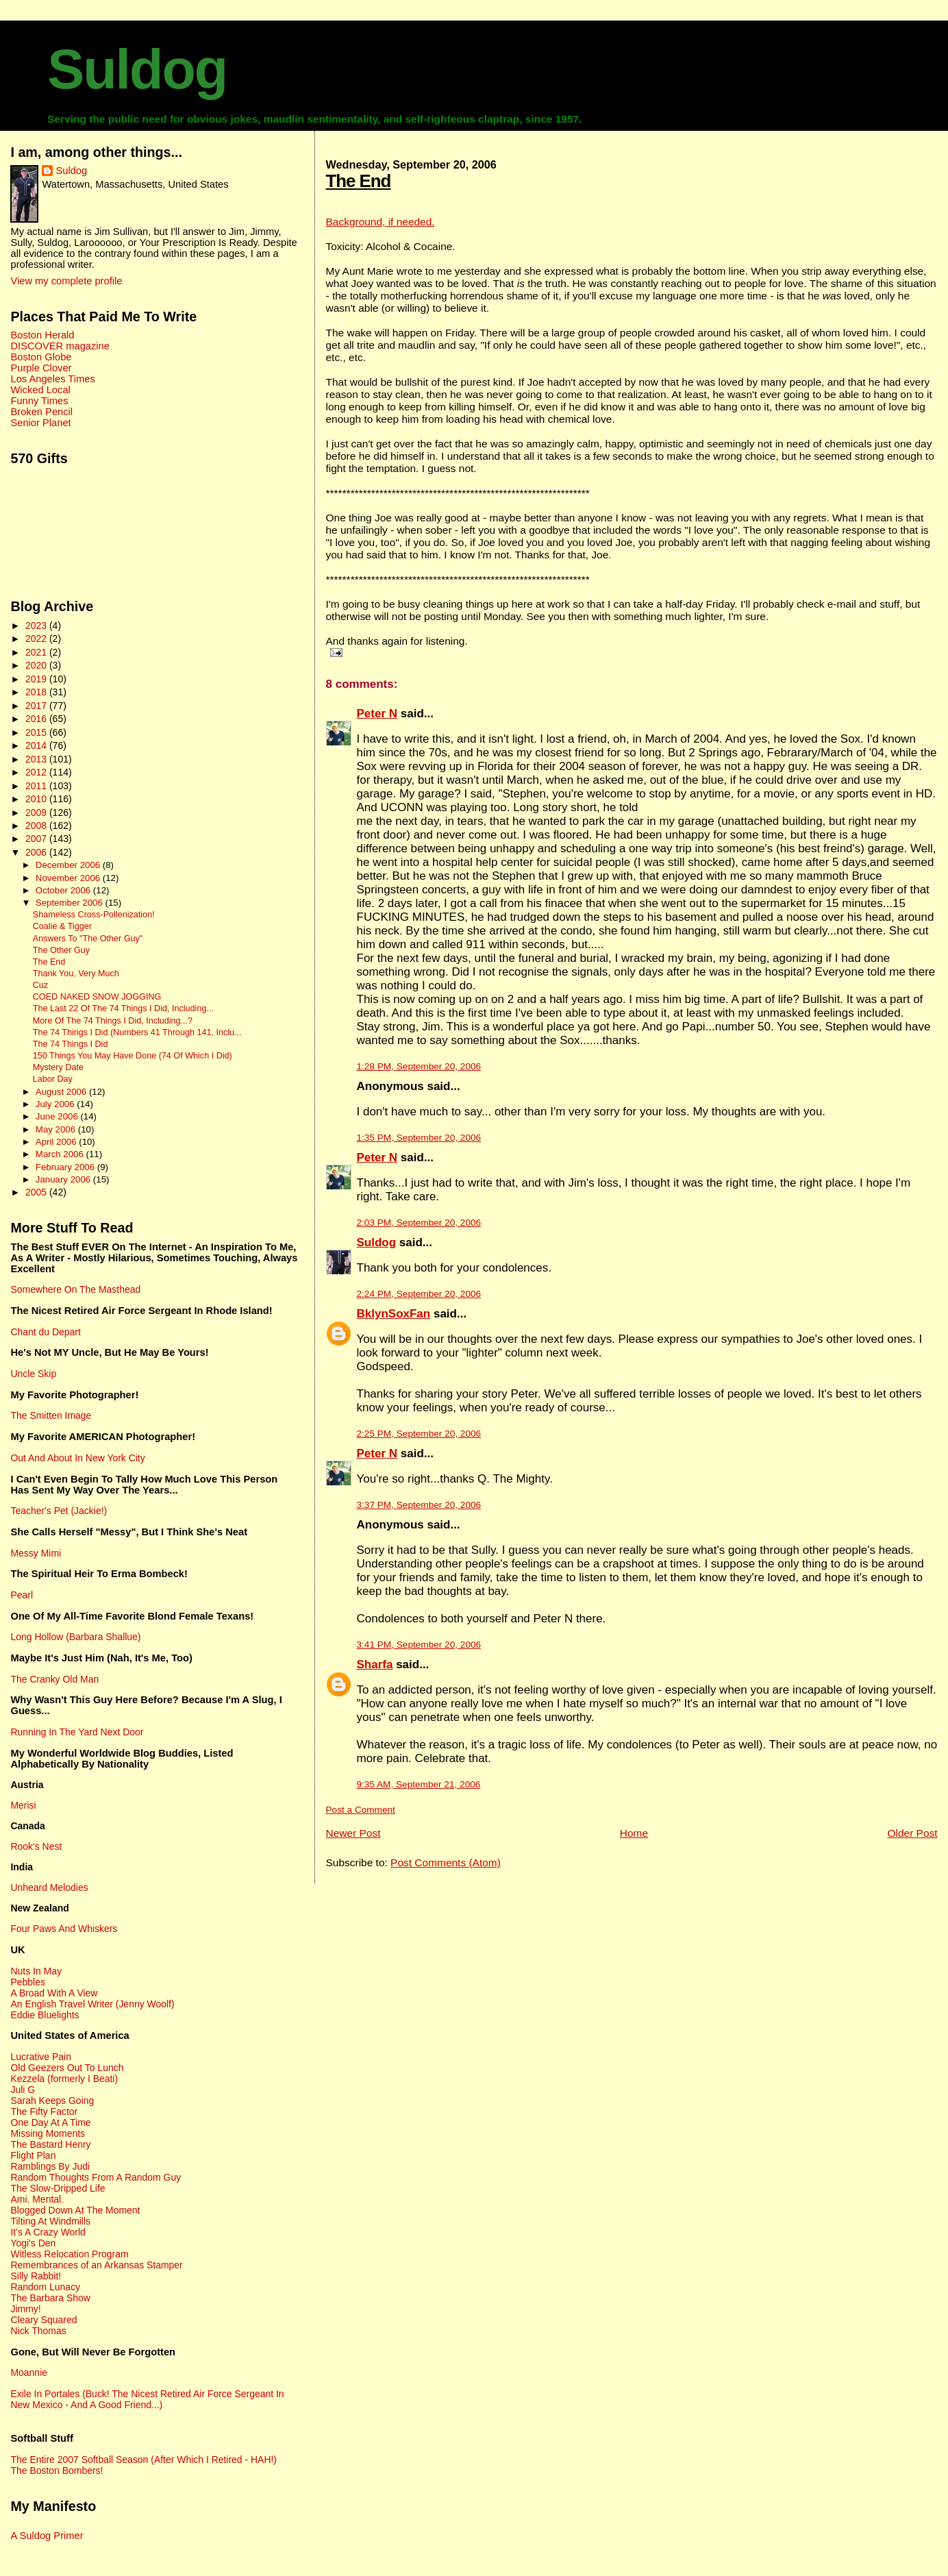 This screenshot has height=2576, width=948. I want to click on Long Hollow (Barbara Shallue), so click(75, 1636).